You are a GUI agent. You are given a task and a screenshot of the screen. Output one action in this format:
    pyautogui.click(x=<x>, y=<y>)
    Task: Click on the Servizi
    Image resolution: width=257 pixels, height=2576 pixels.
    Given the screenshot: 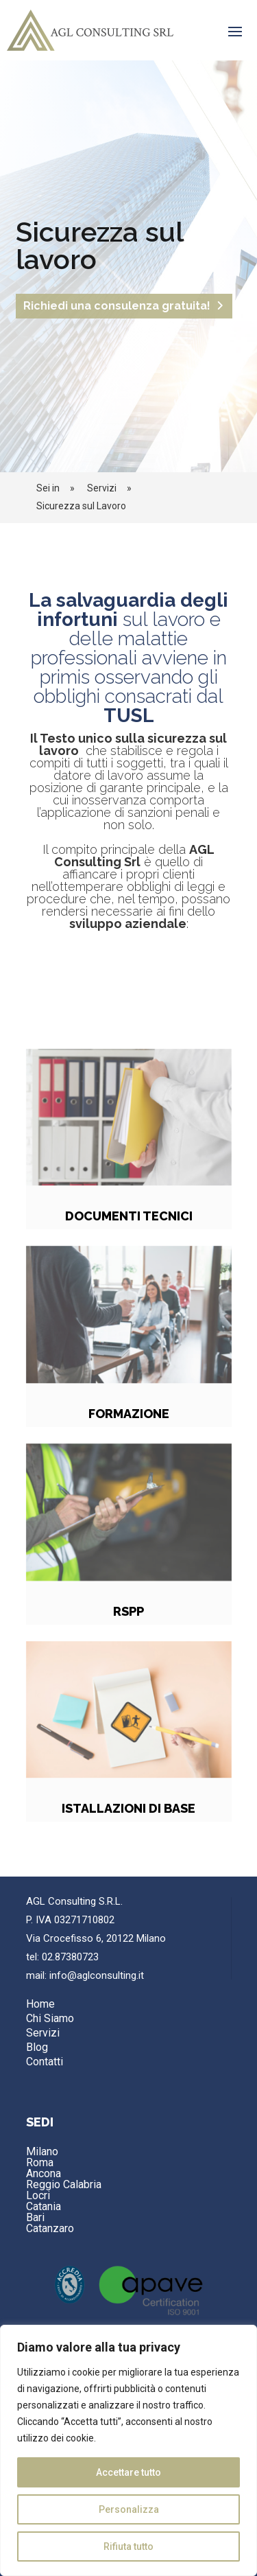 What is the action you would take?
    pyautogui.click(x=43, y=2032)
    